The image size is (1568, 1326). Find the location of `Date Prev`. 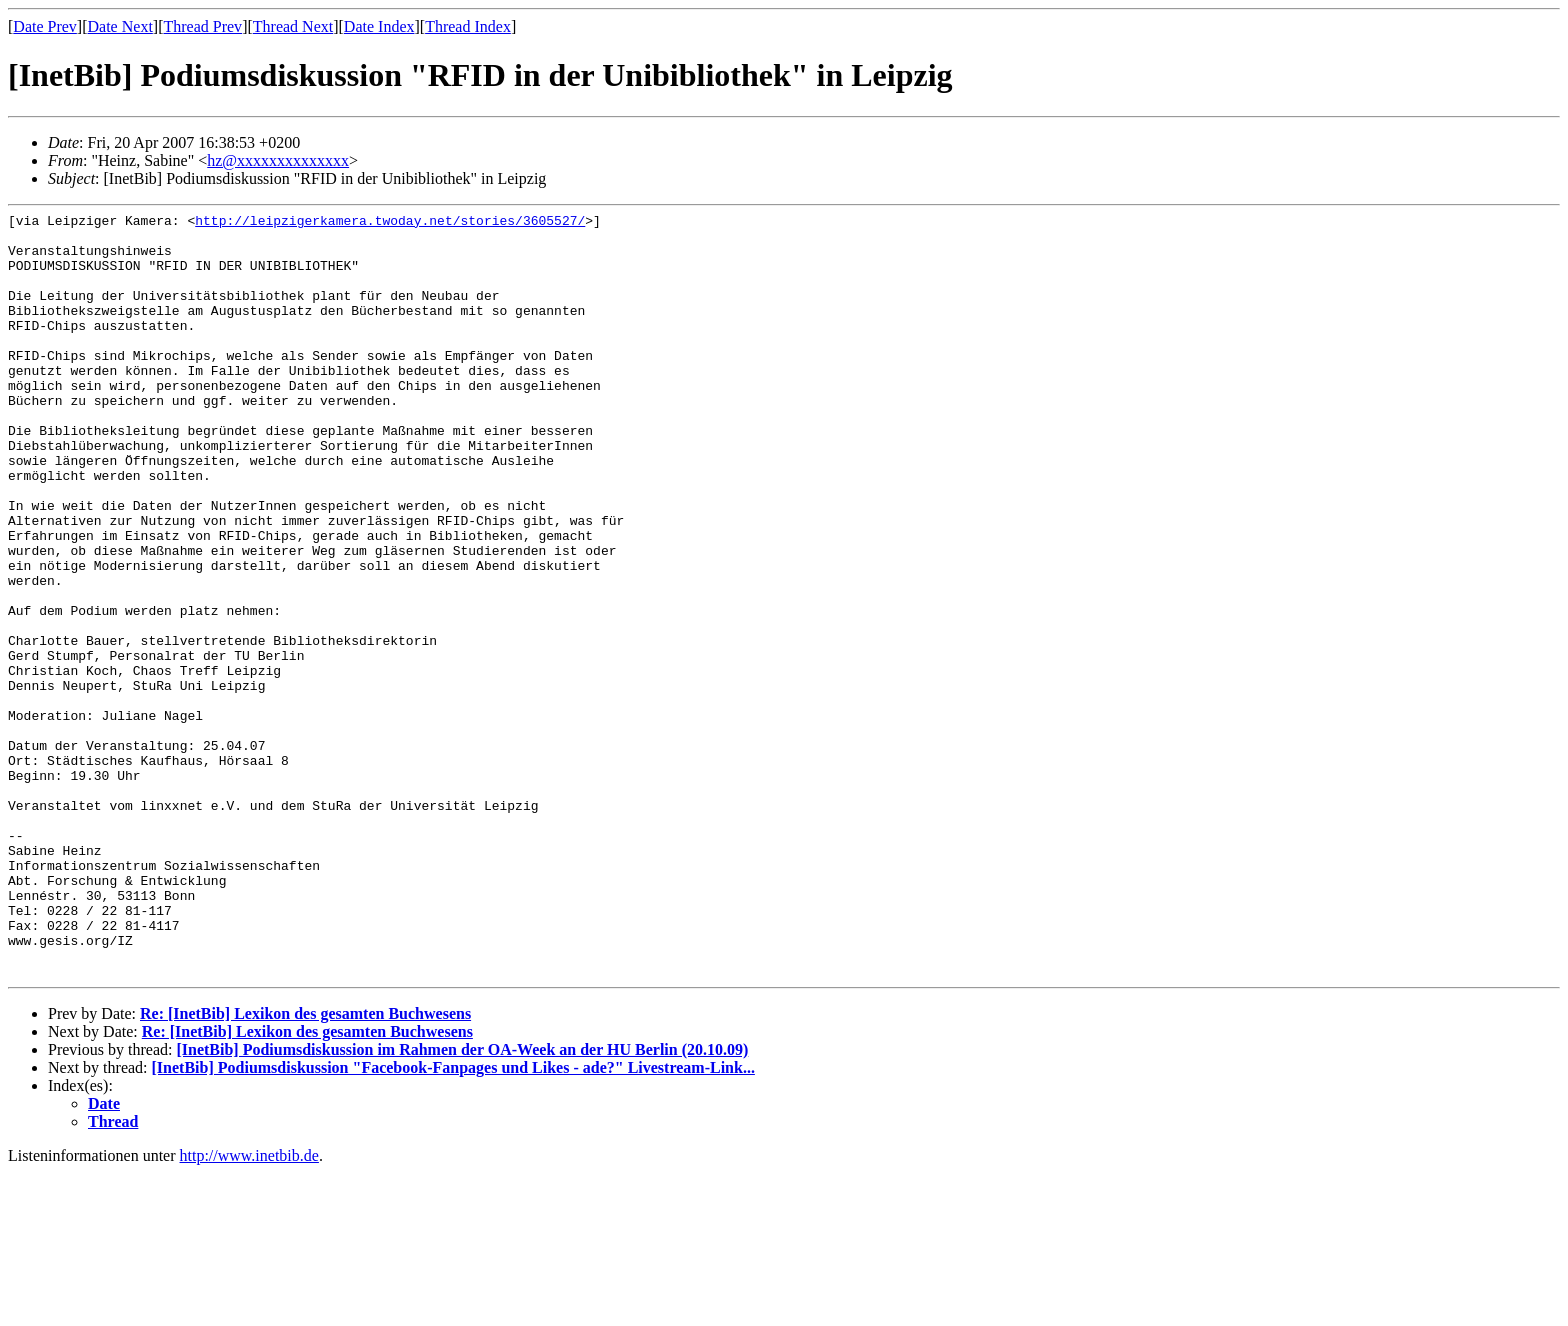

Date Prev is located at coordinates (45, 26).